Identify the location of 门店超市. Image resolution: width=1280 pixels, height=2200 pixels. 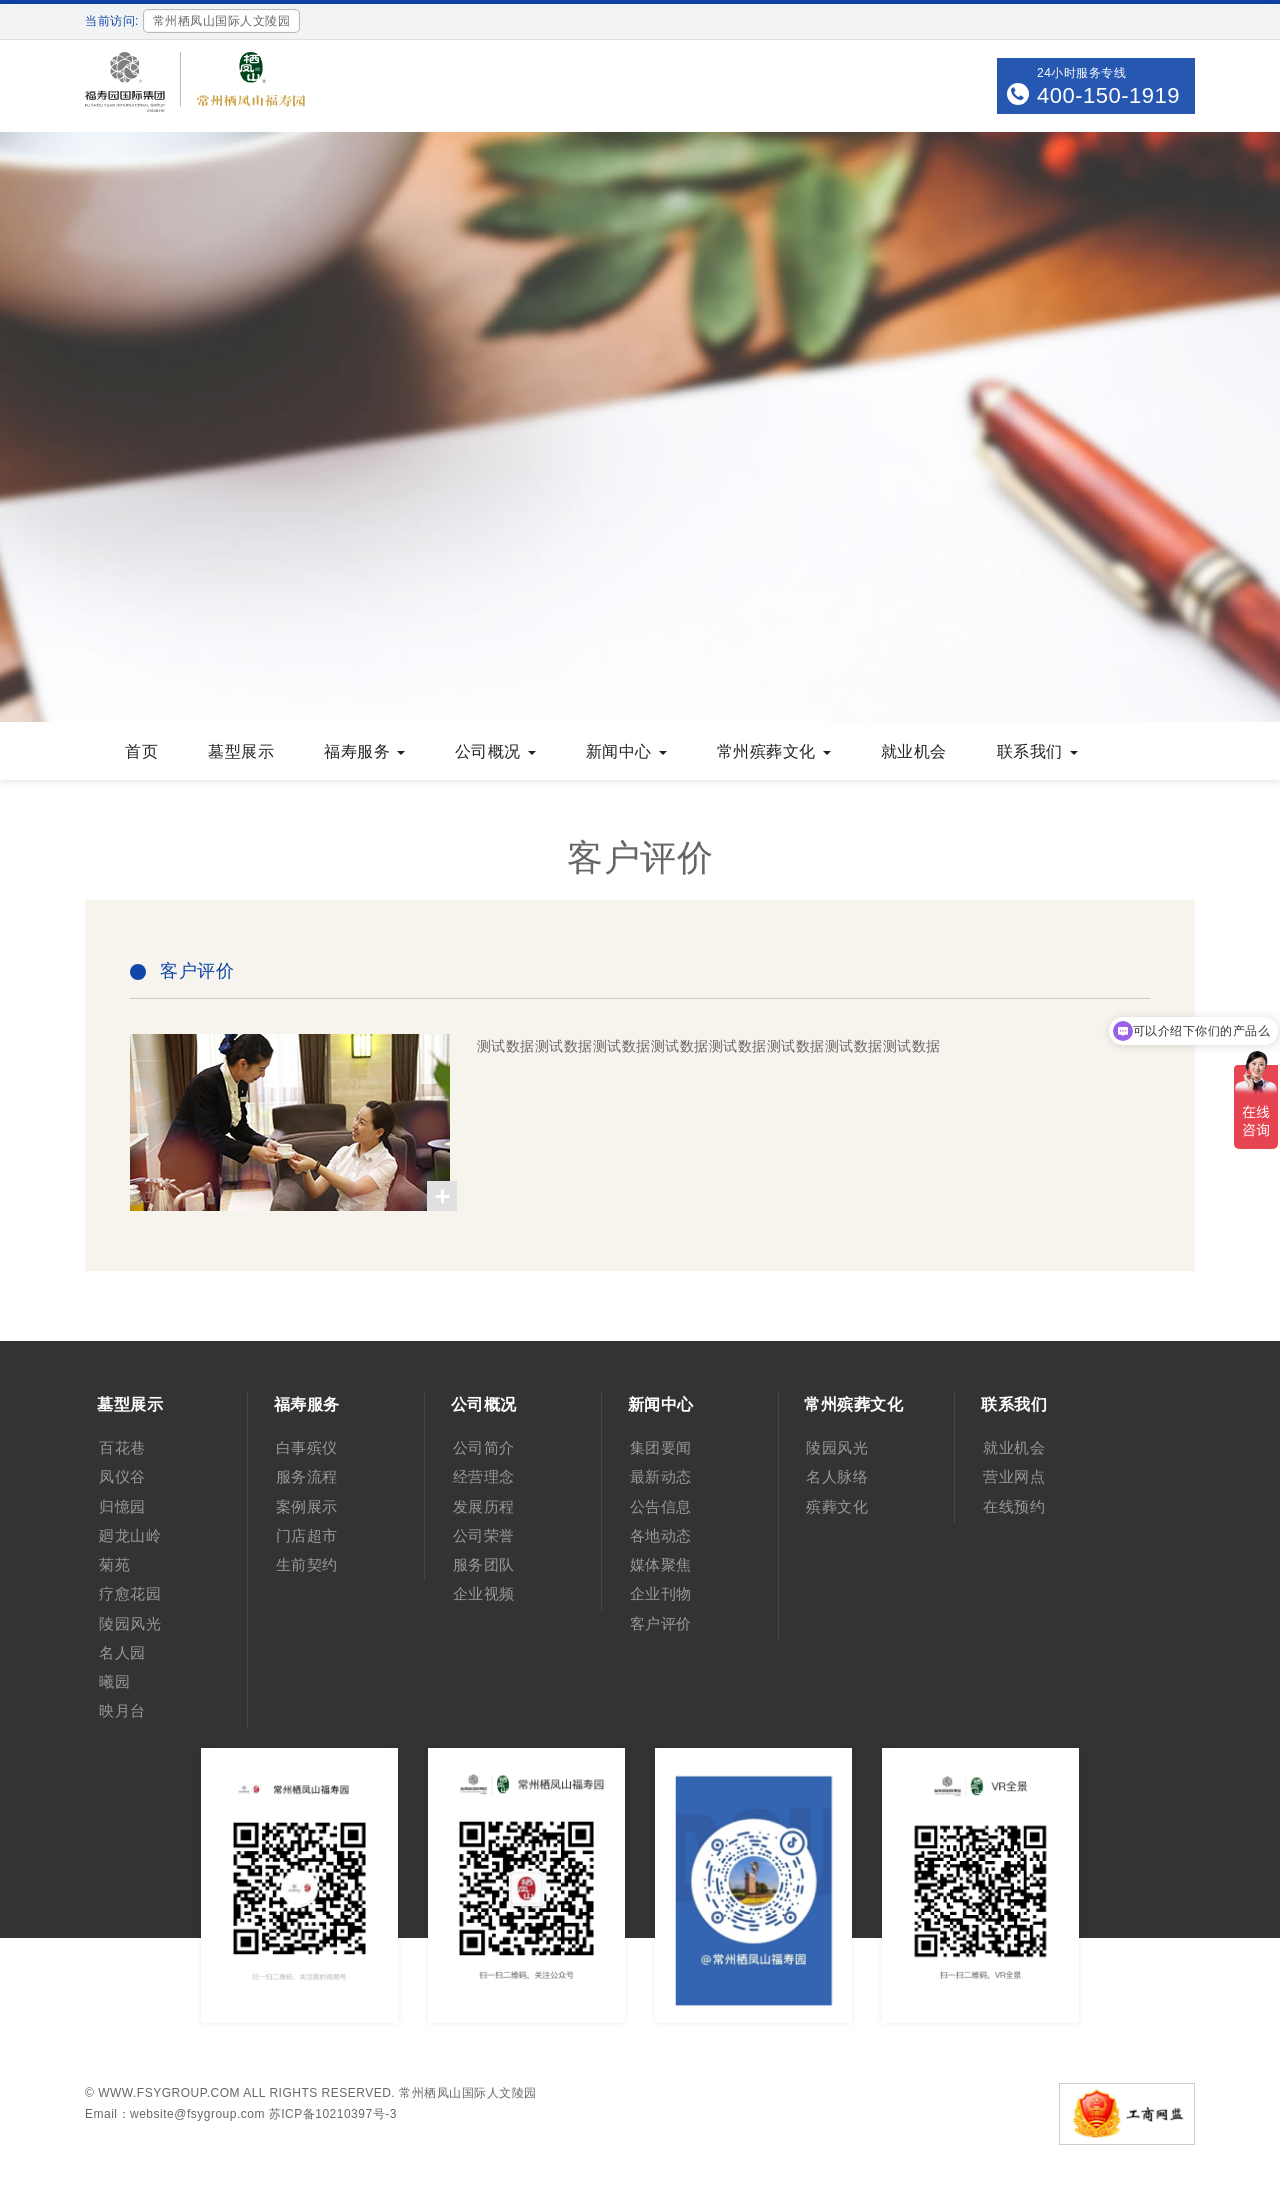
(307, 1535).